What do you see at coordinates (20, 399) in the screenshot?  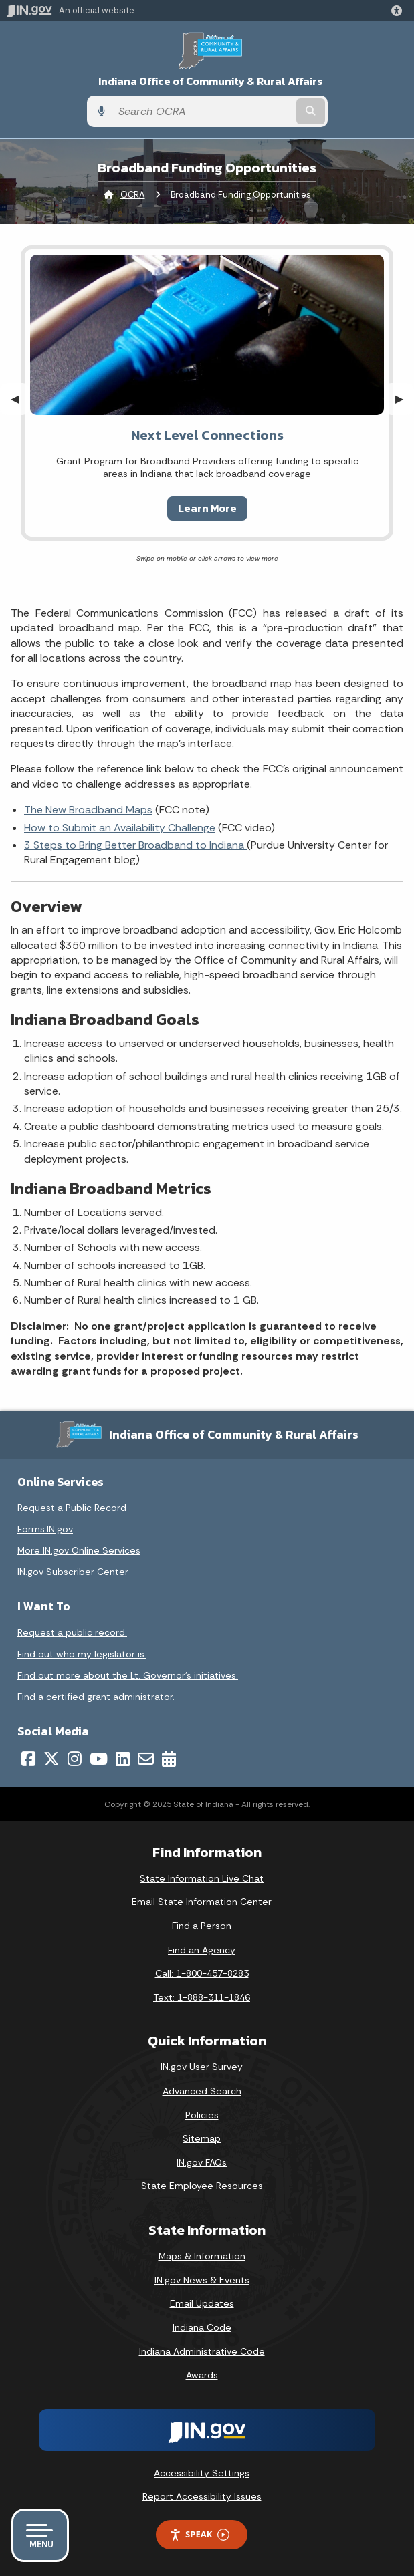 I see `◀︎` at bounding box center [20, 399].